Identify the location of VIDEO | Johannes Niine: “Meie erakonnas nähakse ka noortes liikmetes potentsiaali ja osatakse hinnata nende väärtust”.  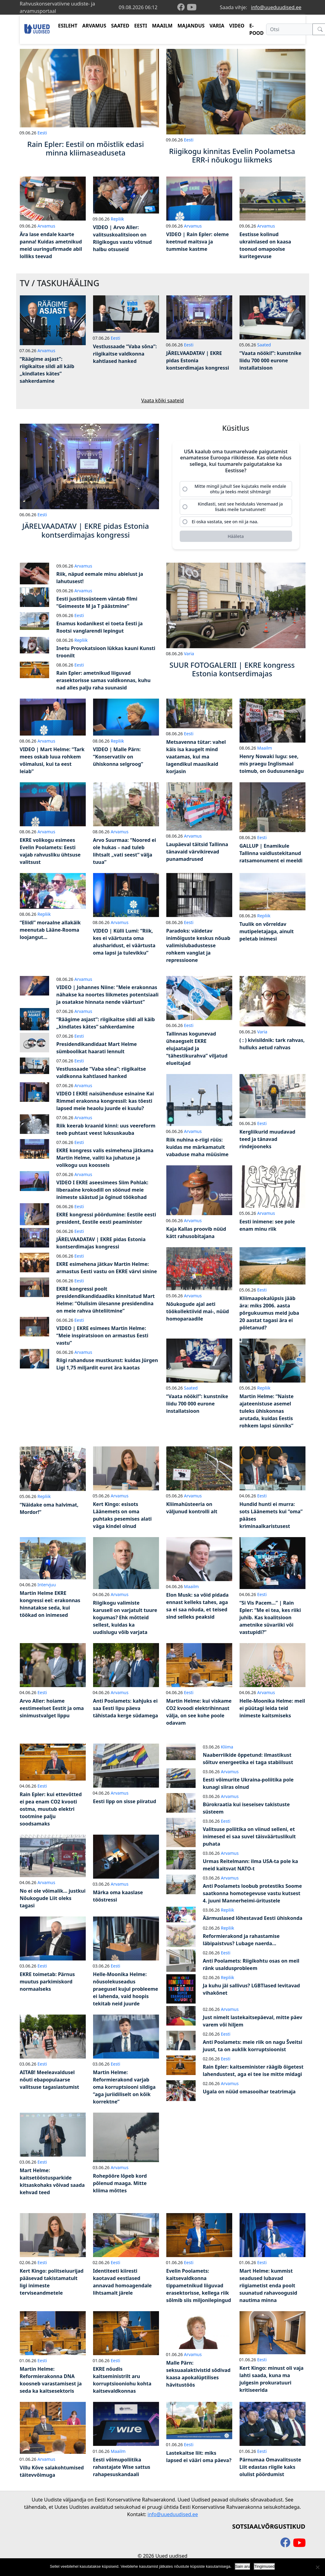
(107, 996).